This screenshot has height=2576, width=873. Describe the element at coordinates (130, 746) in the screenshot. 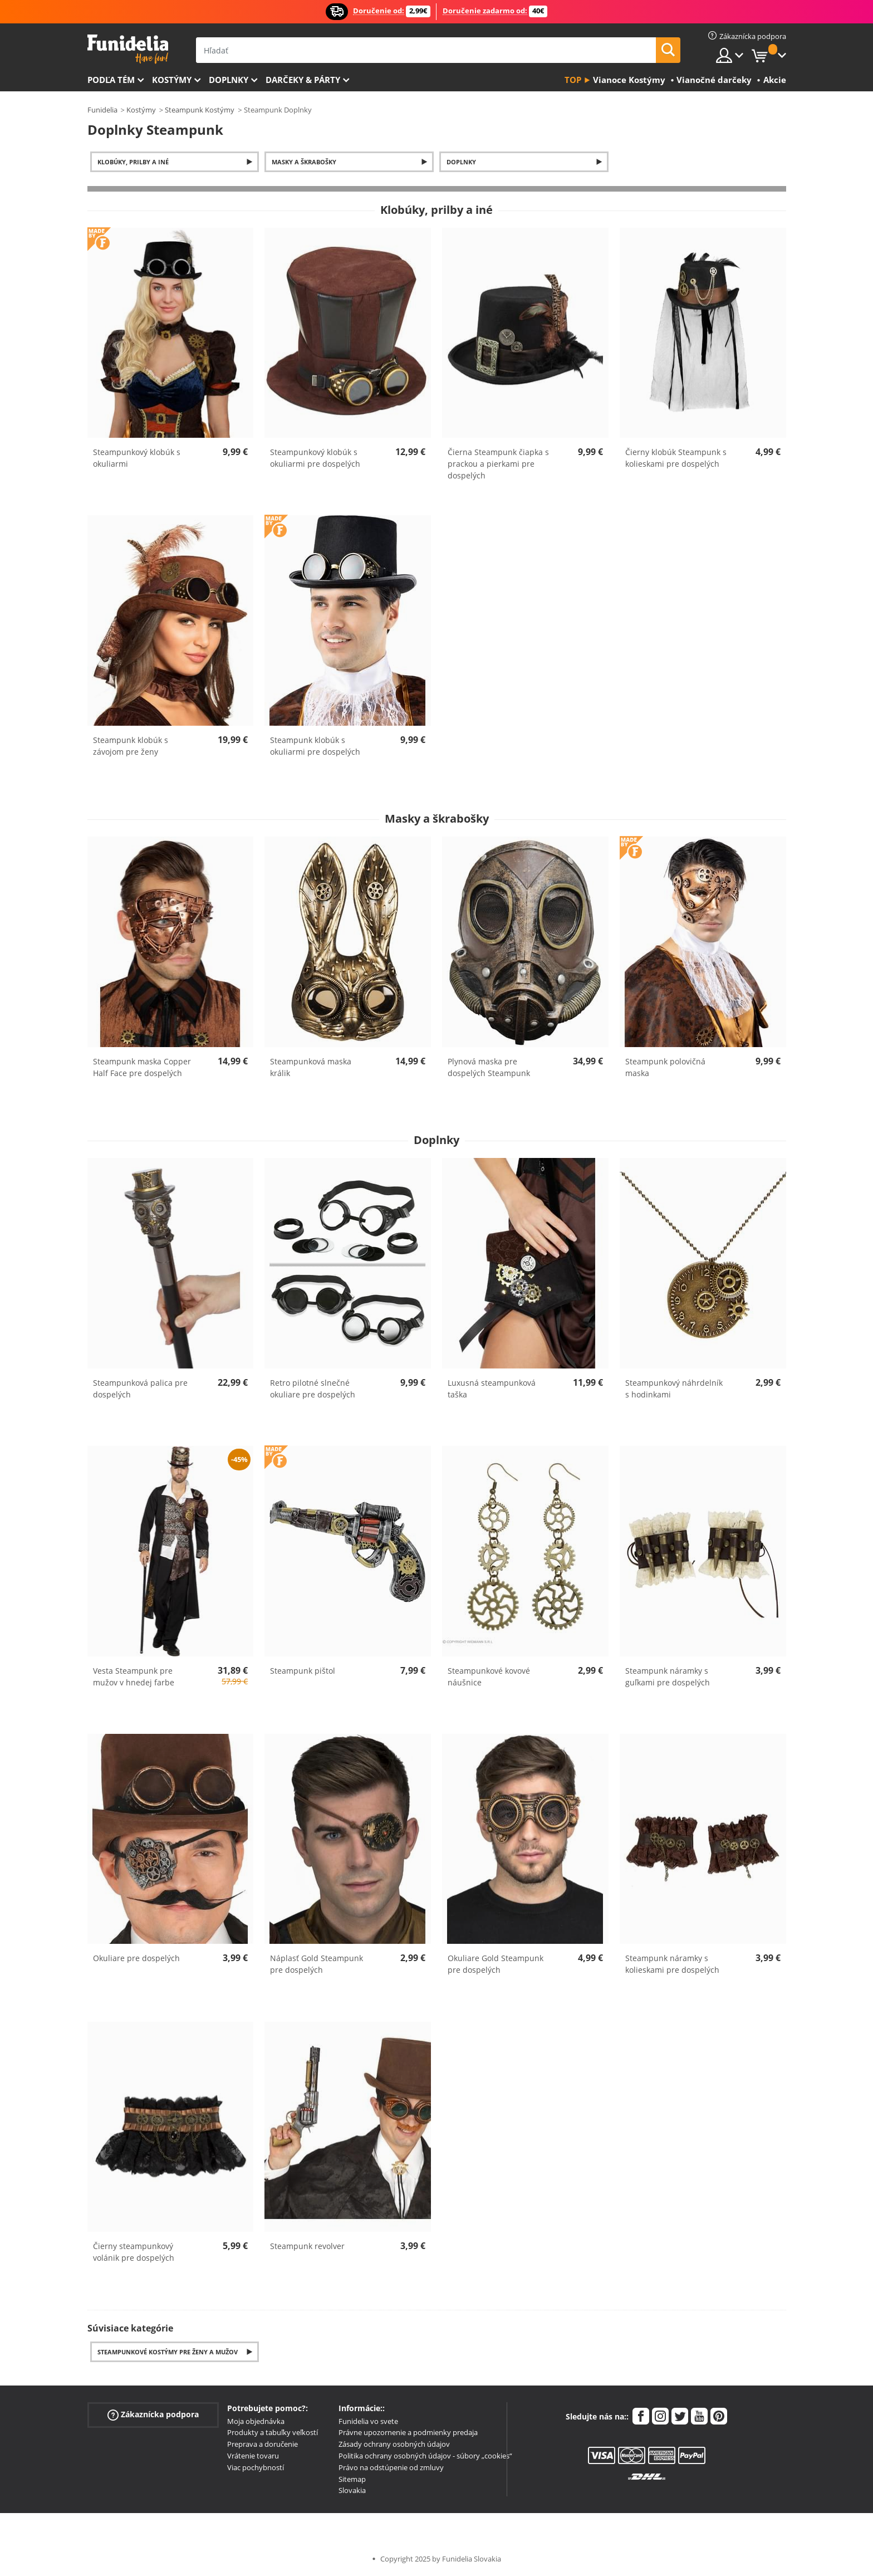

I see `Steampunk klobúk s závojom pre ženy` at that location.